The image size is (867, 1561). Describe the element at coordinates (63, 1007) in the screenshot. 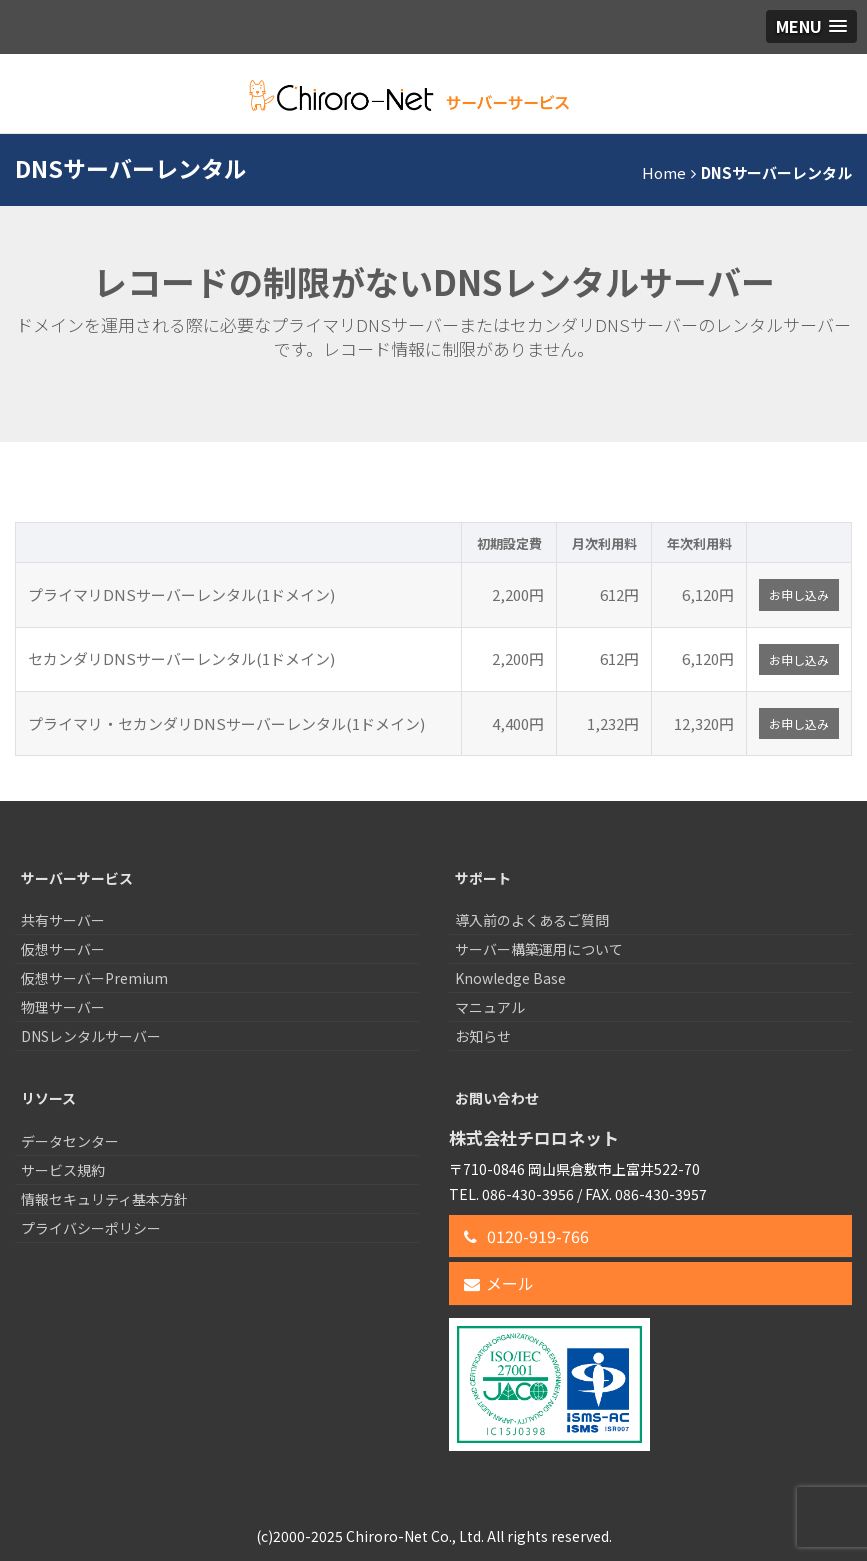

I see `物理サーバー` at that location.